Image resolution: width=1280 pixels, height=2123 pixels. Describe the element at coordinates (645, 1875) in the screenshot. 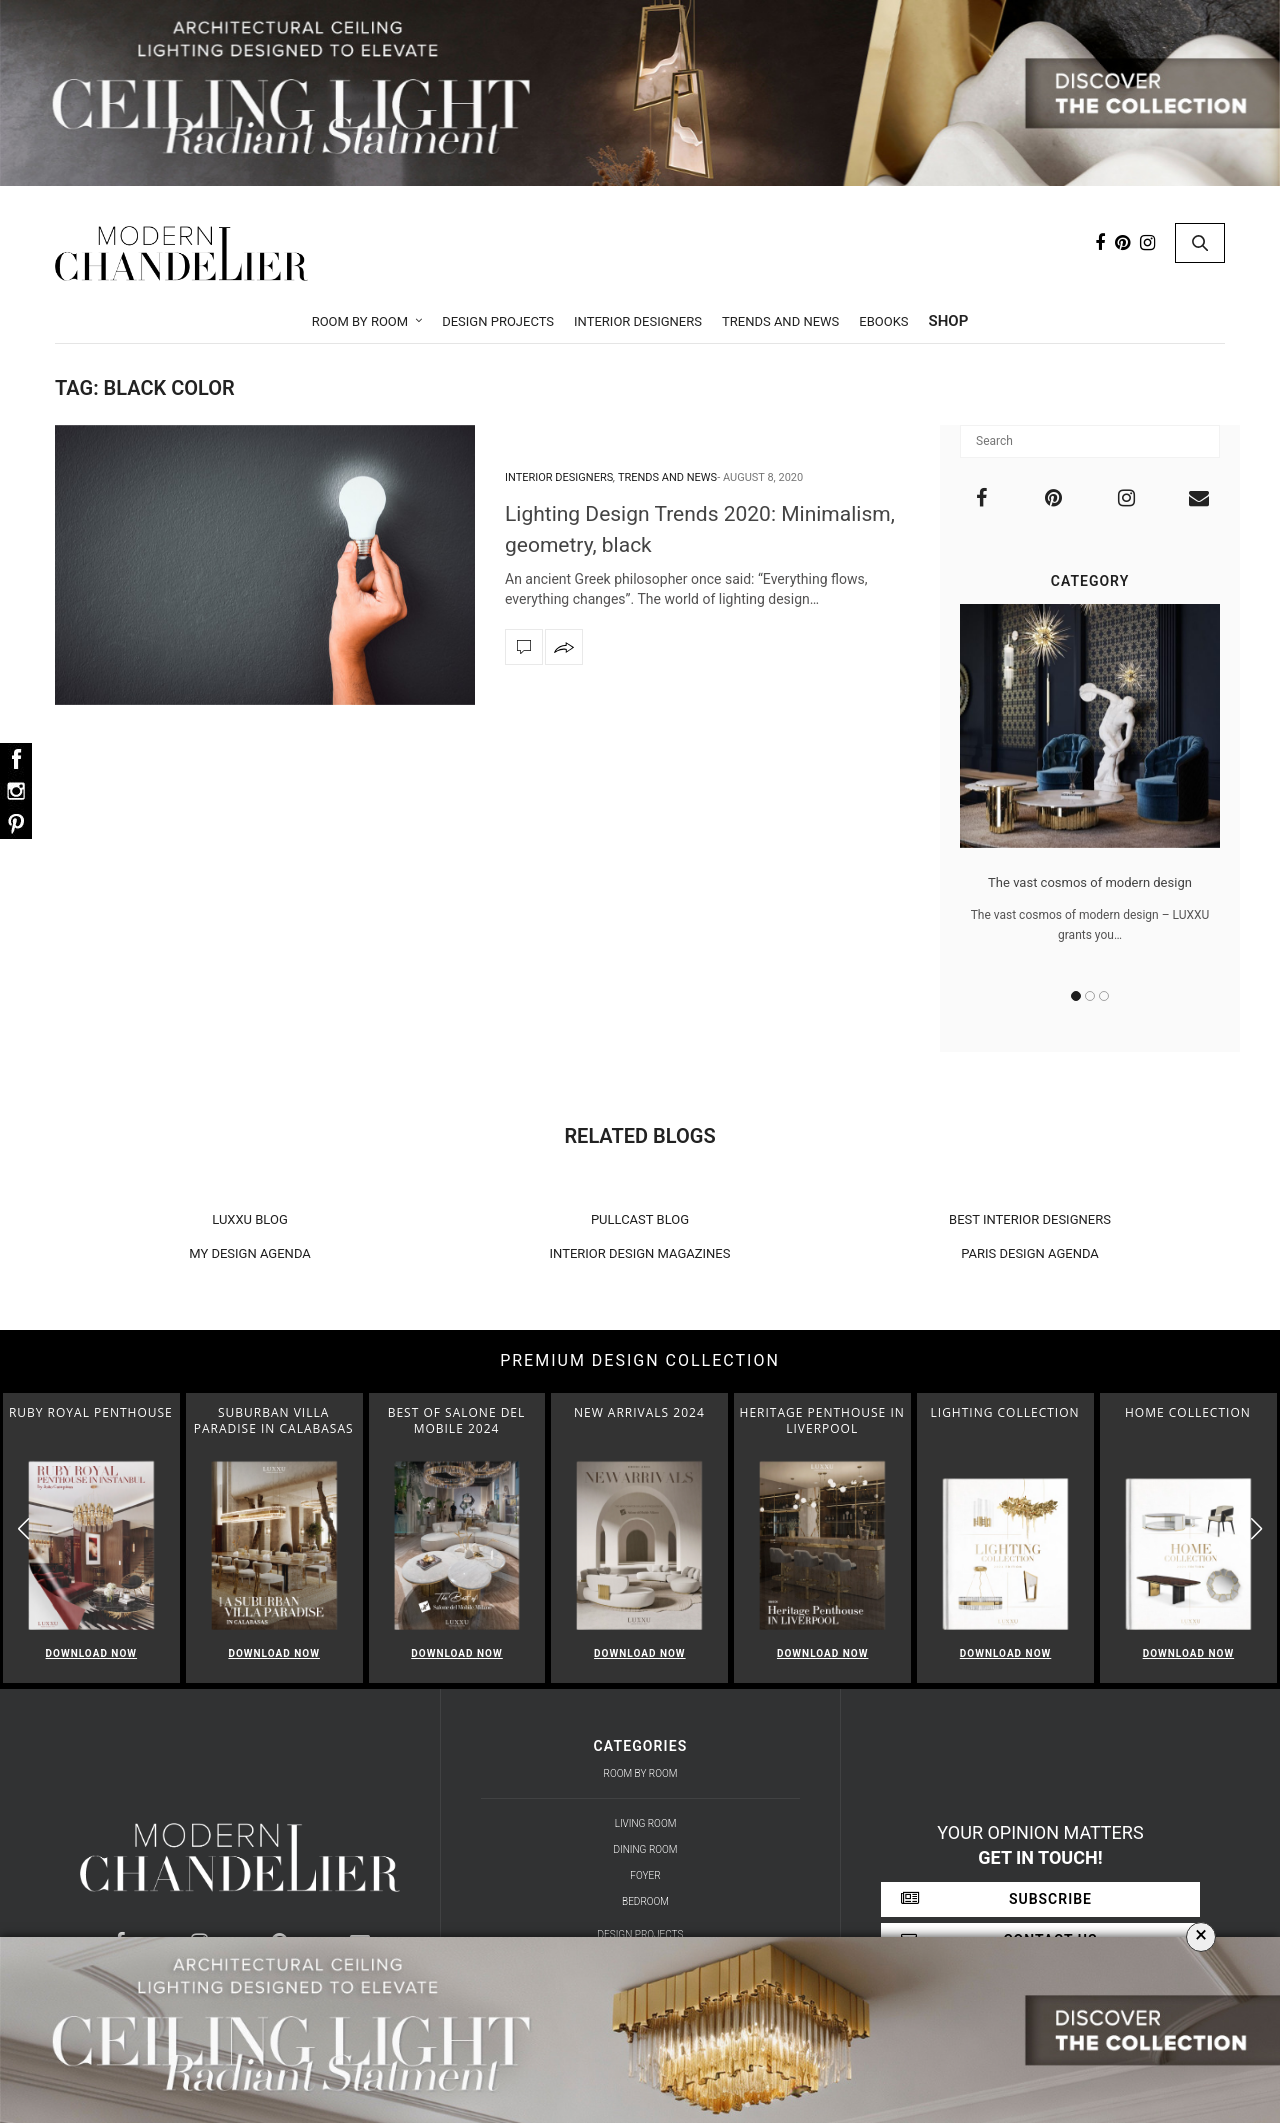

I see `Foyer` at that location.